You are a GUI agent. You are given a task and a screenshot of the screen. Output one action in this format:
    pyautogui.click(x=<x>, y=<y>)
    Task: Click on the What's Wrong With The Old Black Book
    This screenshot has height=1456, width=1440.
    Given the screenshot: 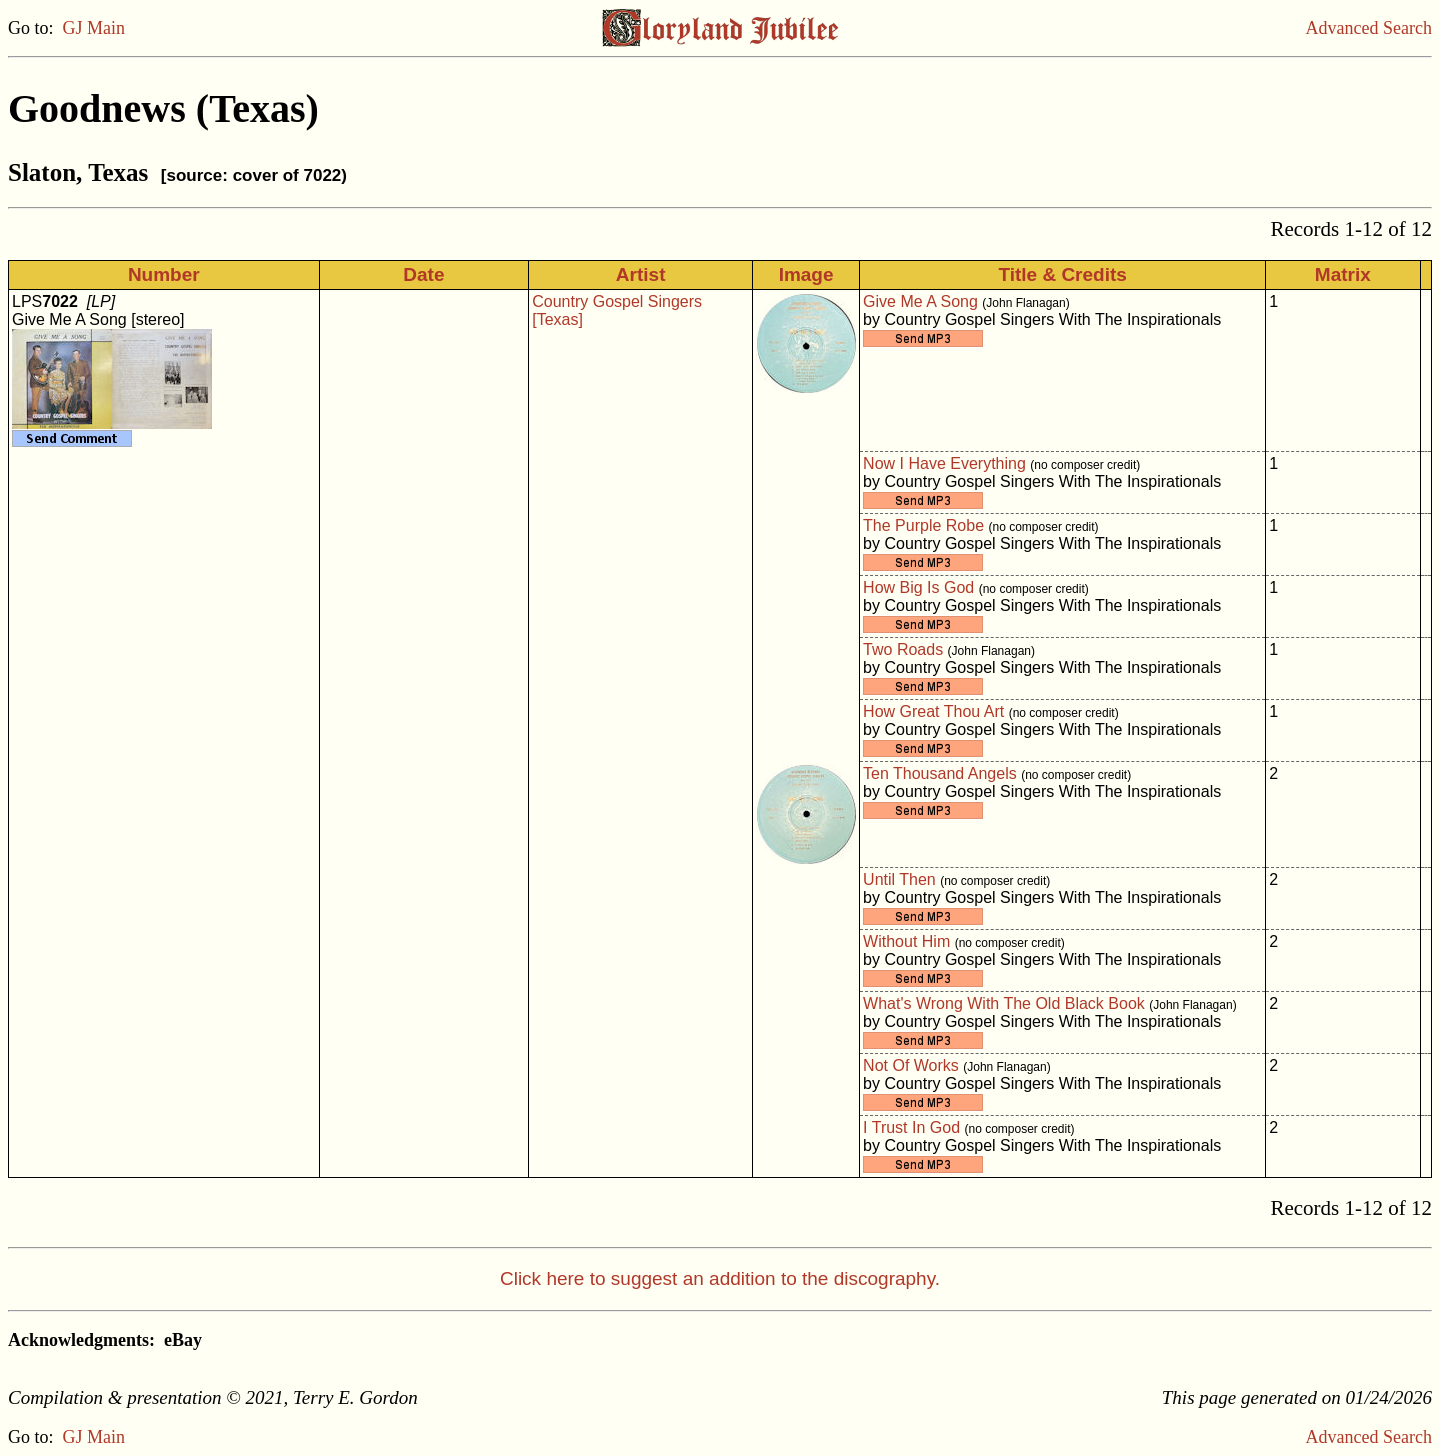 What is the action you would take?
    pyautogui.click(x=1004, y=1003)
    